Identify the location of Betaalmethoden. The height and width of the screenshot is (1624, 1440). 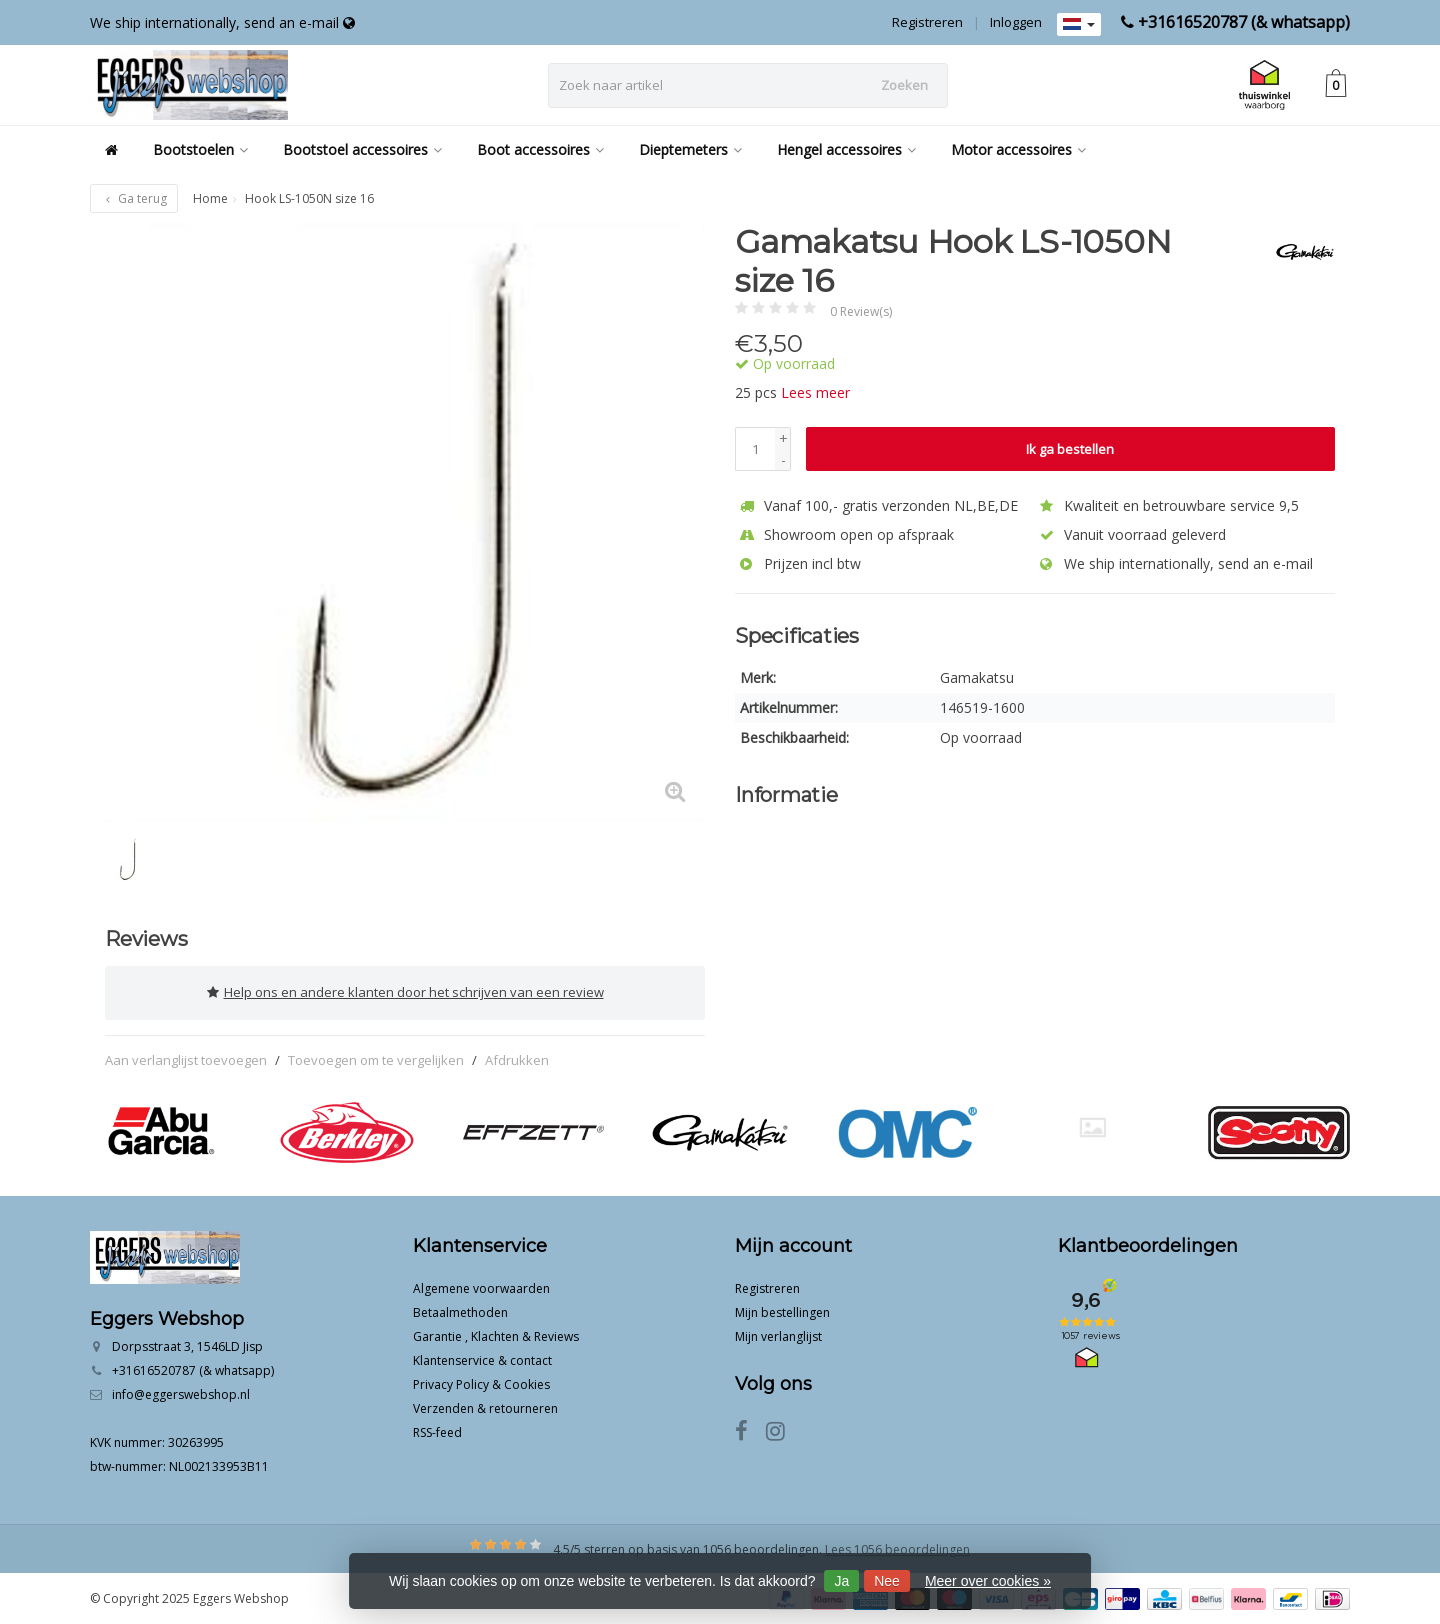
(460, 1311).